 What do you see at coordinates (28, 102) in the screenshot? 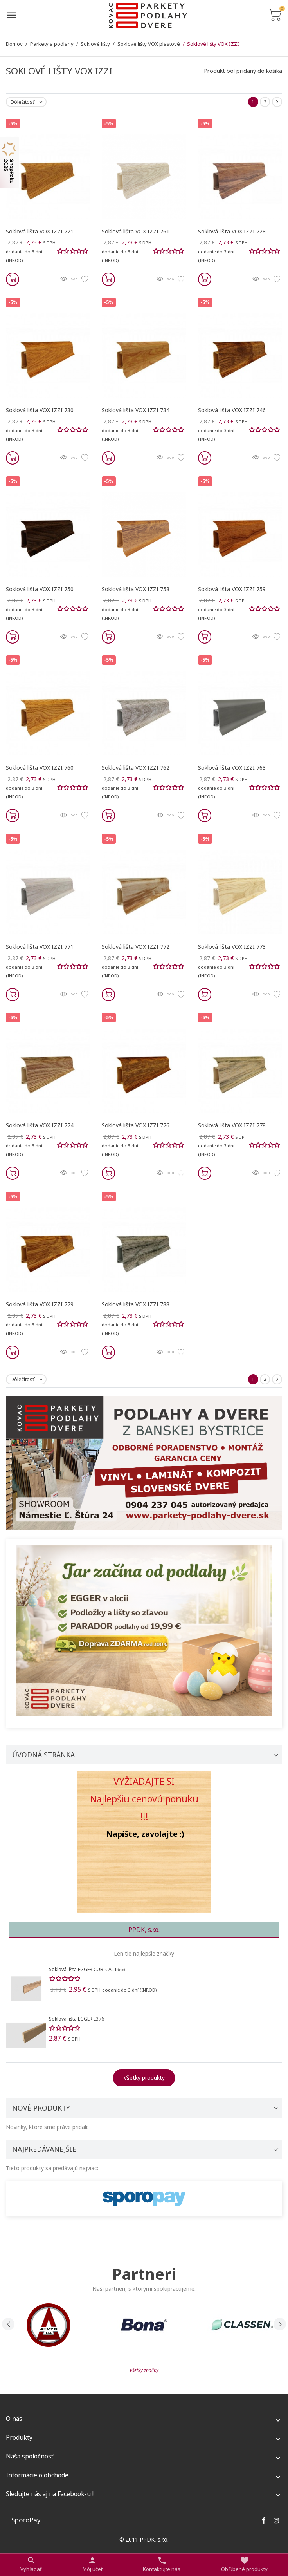
I see `Dôležitosť` at bounding box center [28, 102].